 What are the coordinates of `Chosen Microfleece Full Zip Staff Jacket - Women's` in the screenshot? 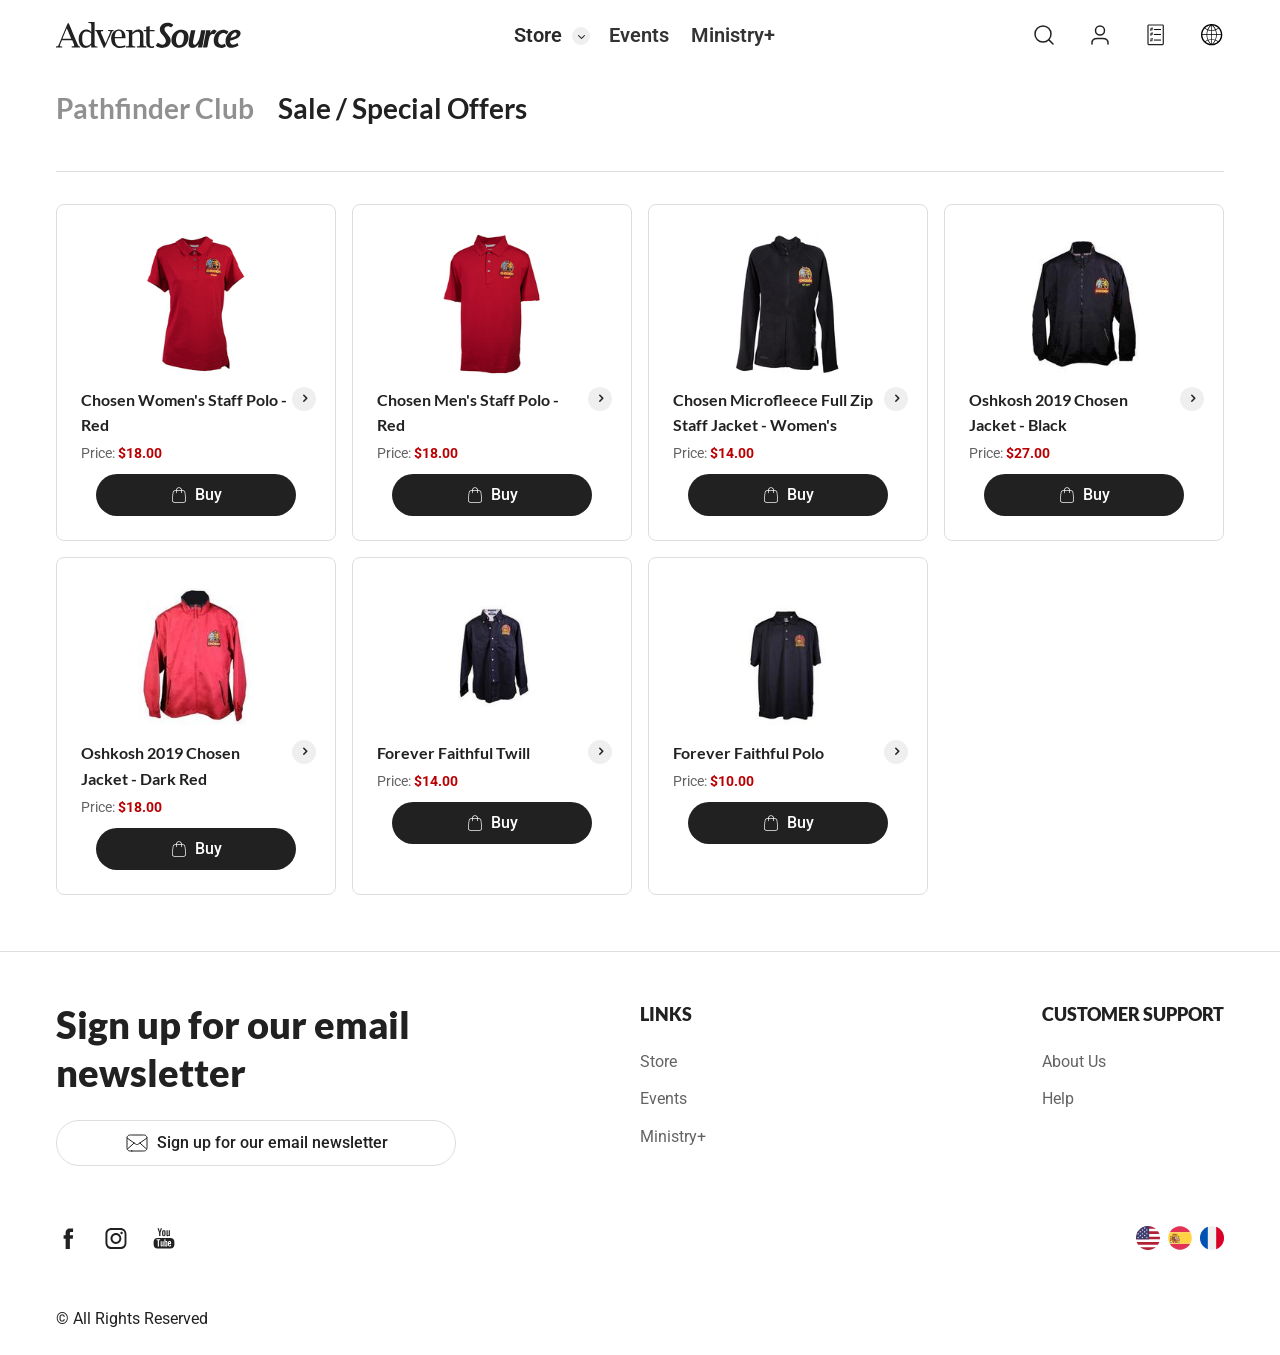 It's located at (773, 412).